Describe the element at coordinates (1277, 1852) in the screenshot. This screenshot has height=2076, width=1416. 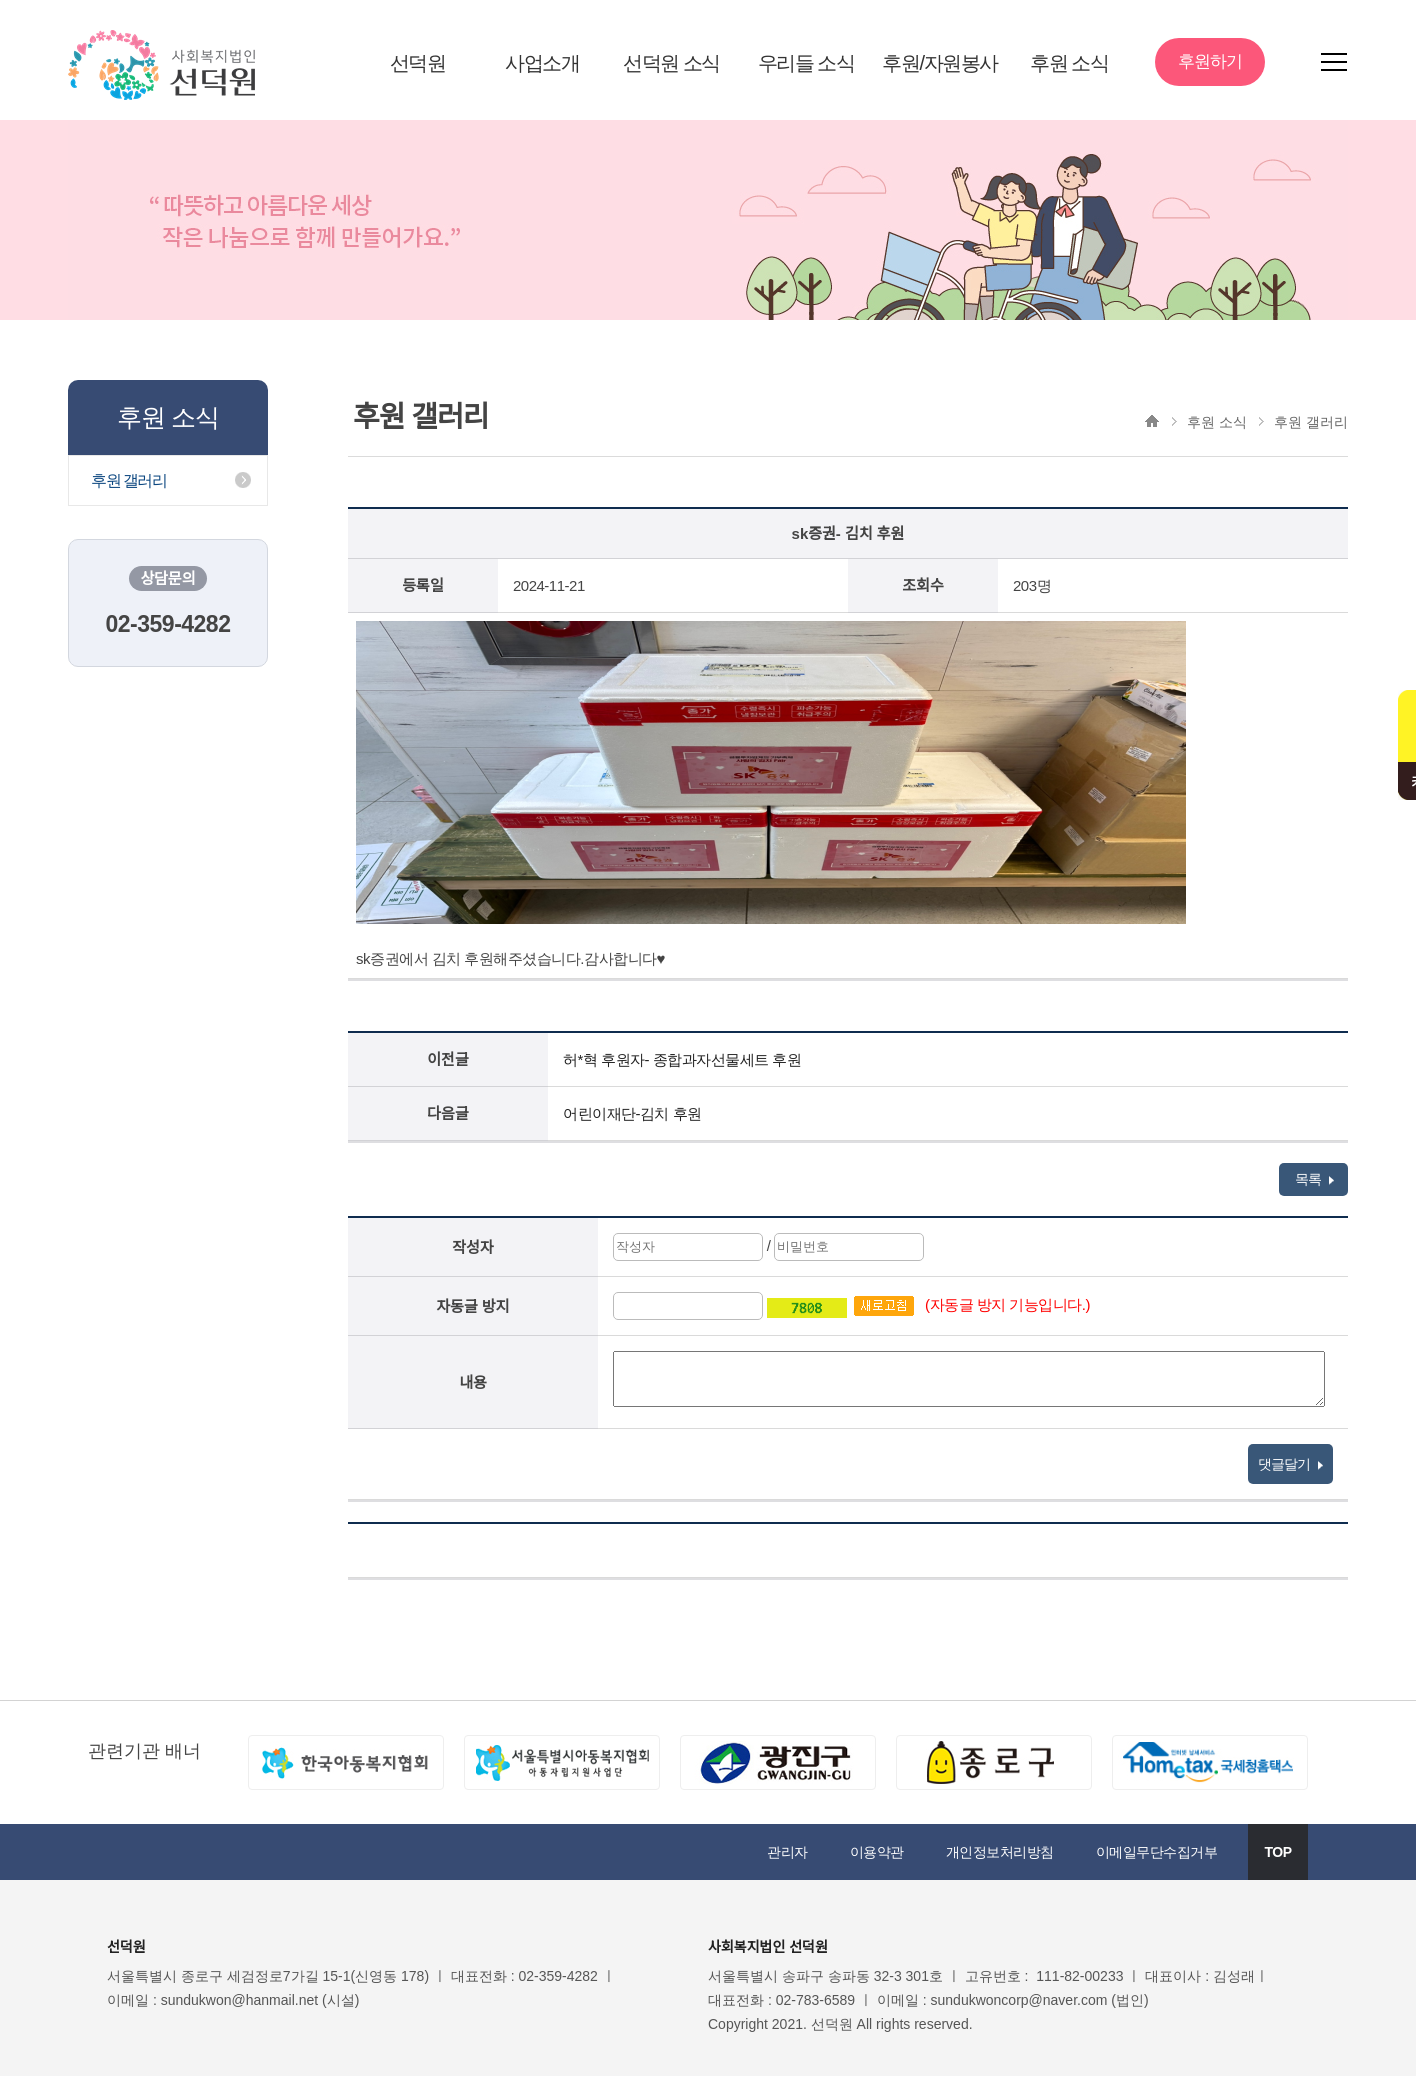
I see `TOP` at that location.